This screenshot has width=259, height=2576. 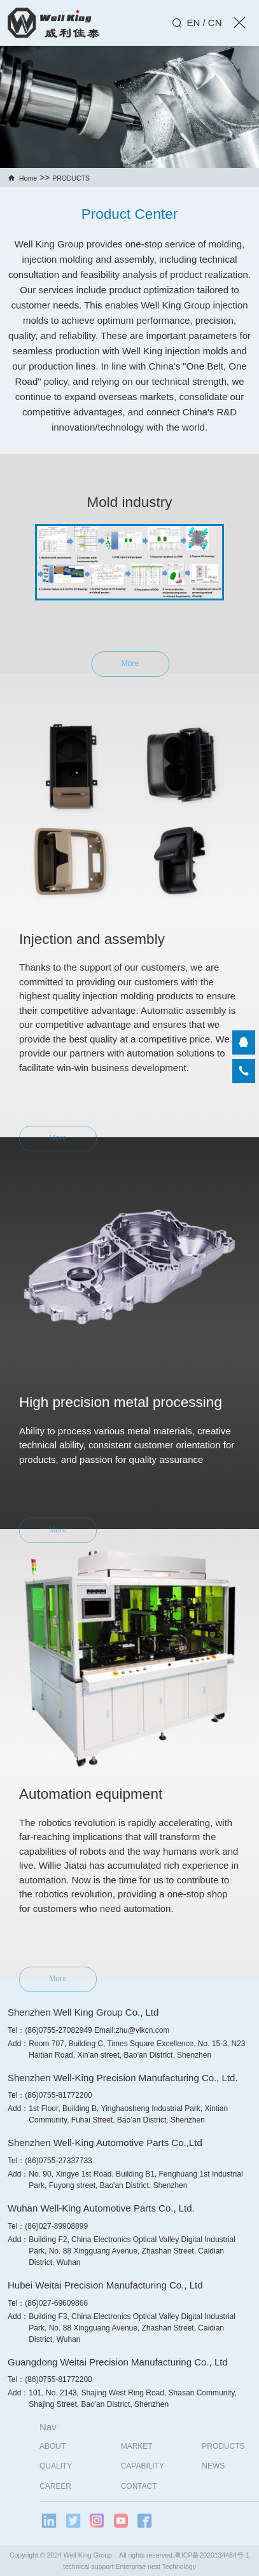 I want to click on ABOUT, so click(x=82, y=2446).